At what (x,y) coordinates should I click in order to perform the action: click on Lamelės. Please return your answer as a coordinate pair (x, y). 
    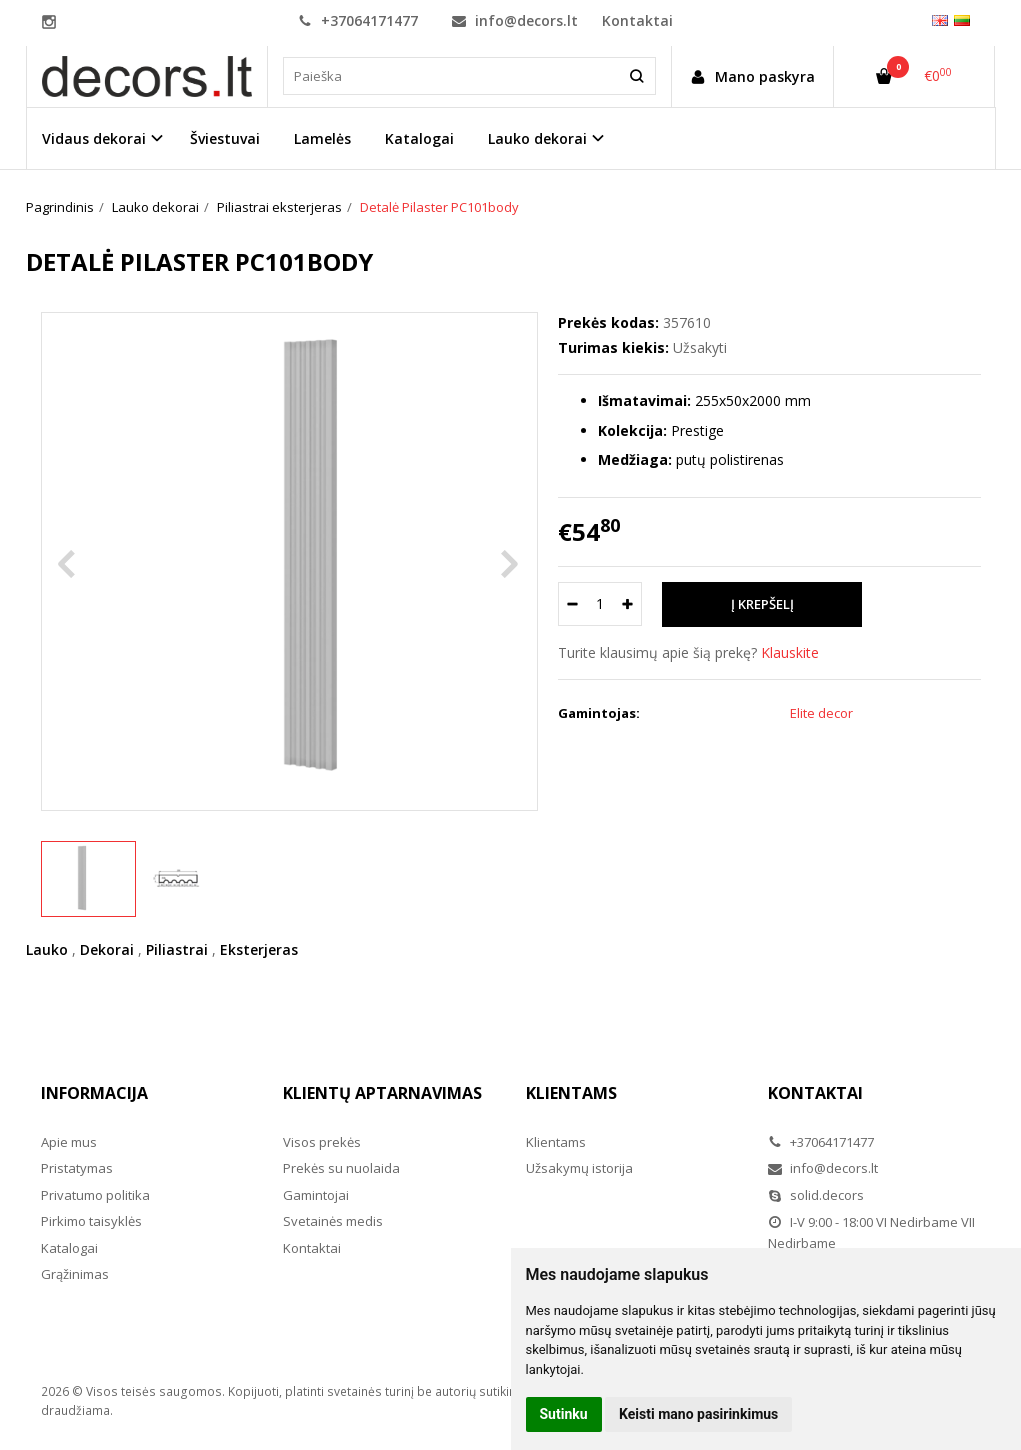
    Looking at the image, I should click on (322, 138).